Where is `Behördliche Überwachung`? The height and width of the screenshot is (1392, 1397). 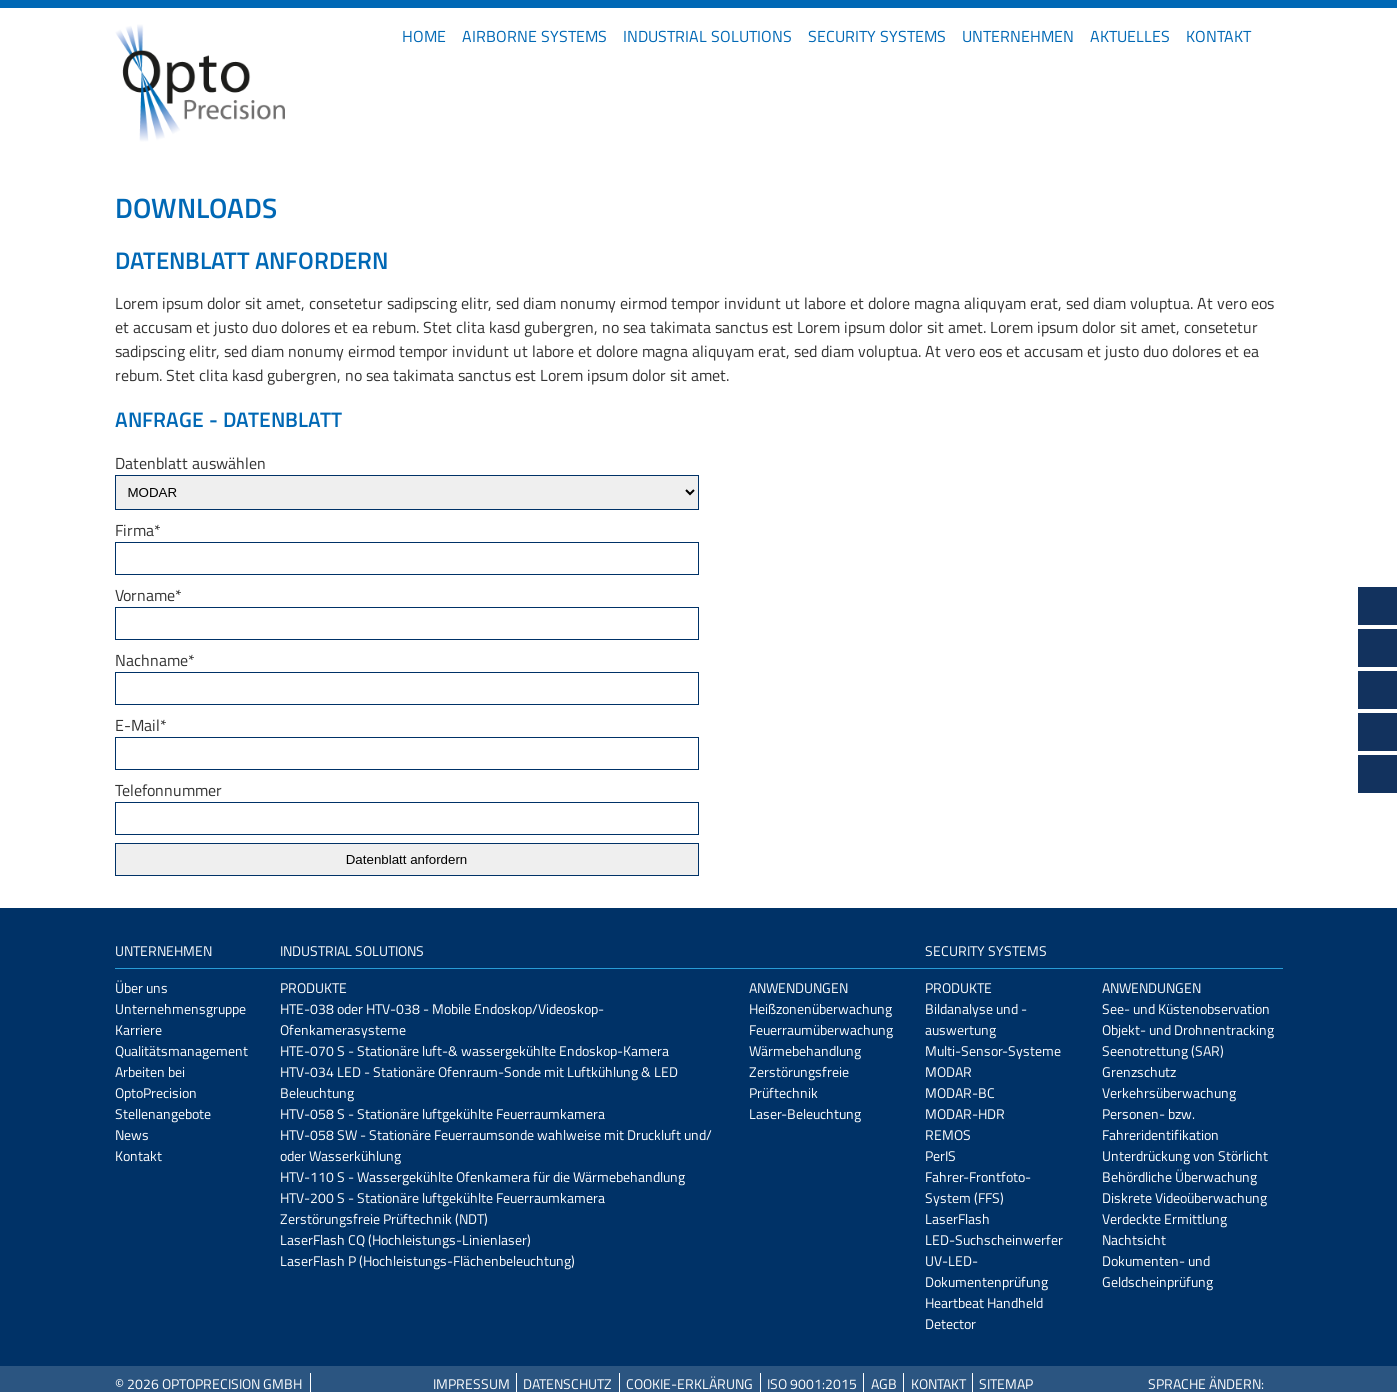
Behördliche Überwachung is located at coordinates (1179, 1176).